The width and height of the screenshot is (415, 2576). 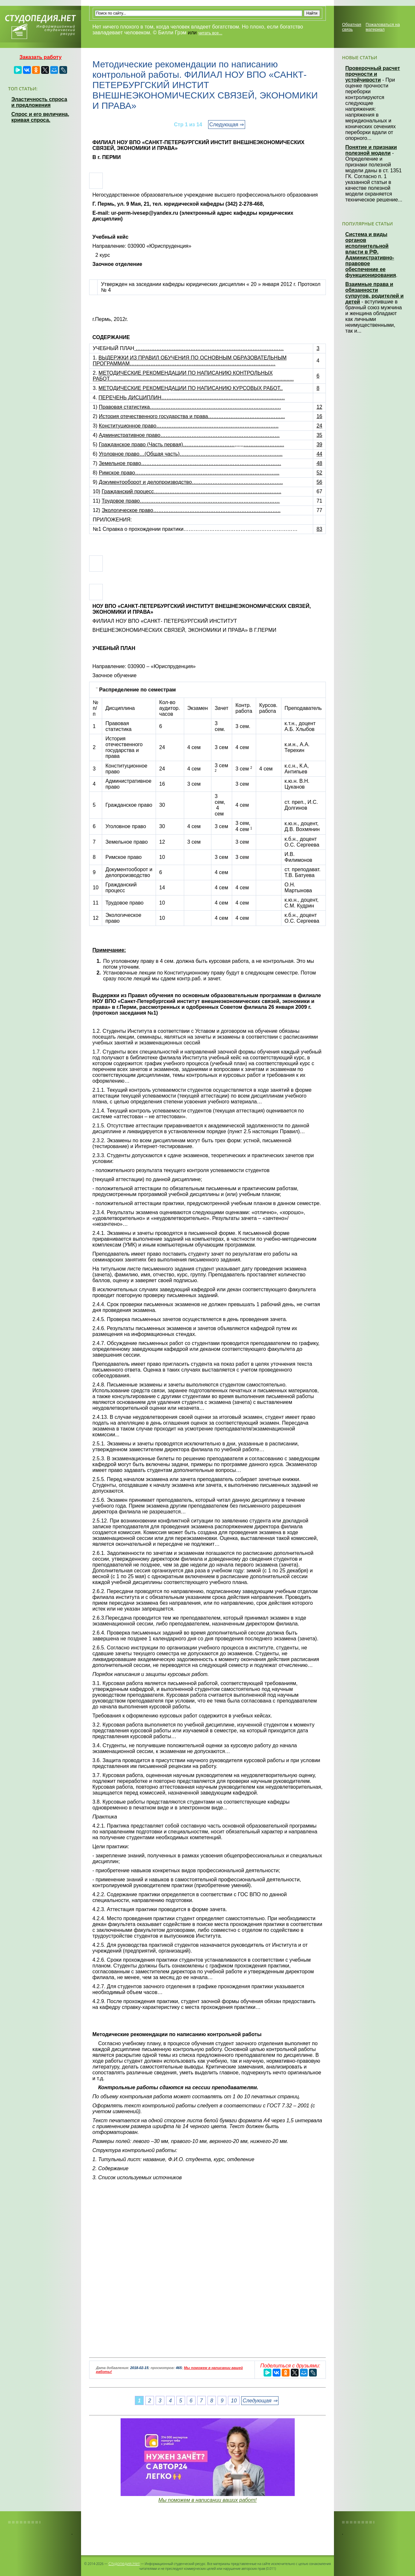 What do you see at coordinates (39, 102) in the screenshot?
I see `Эластичность спроса и предложения` at bounding box center [39, 102].